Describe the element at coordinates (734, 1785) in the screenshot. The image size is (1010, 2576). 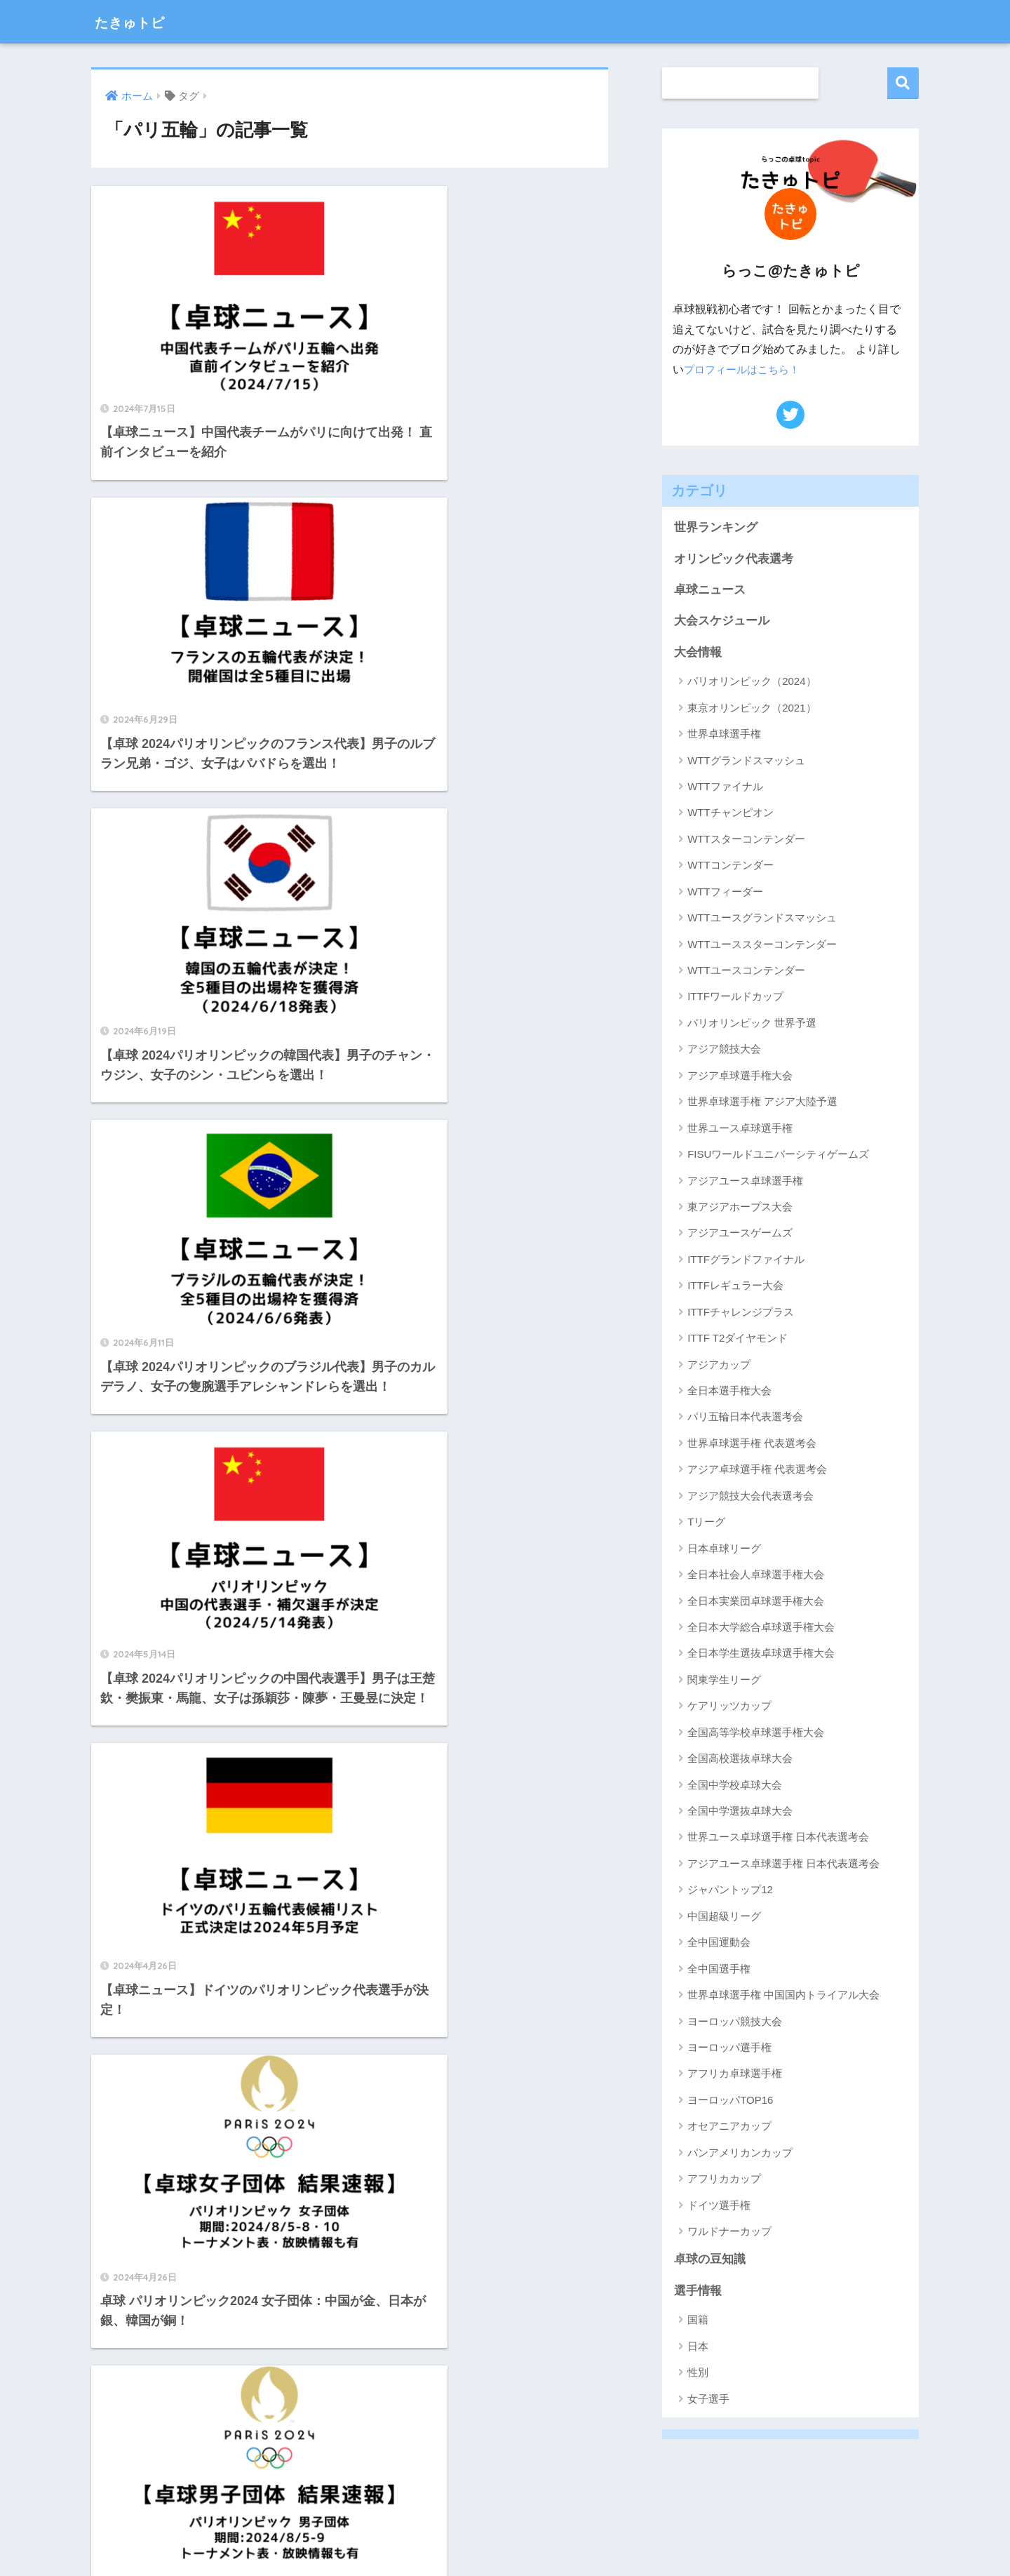
I see `全国中学校卓球大会` at that location.